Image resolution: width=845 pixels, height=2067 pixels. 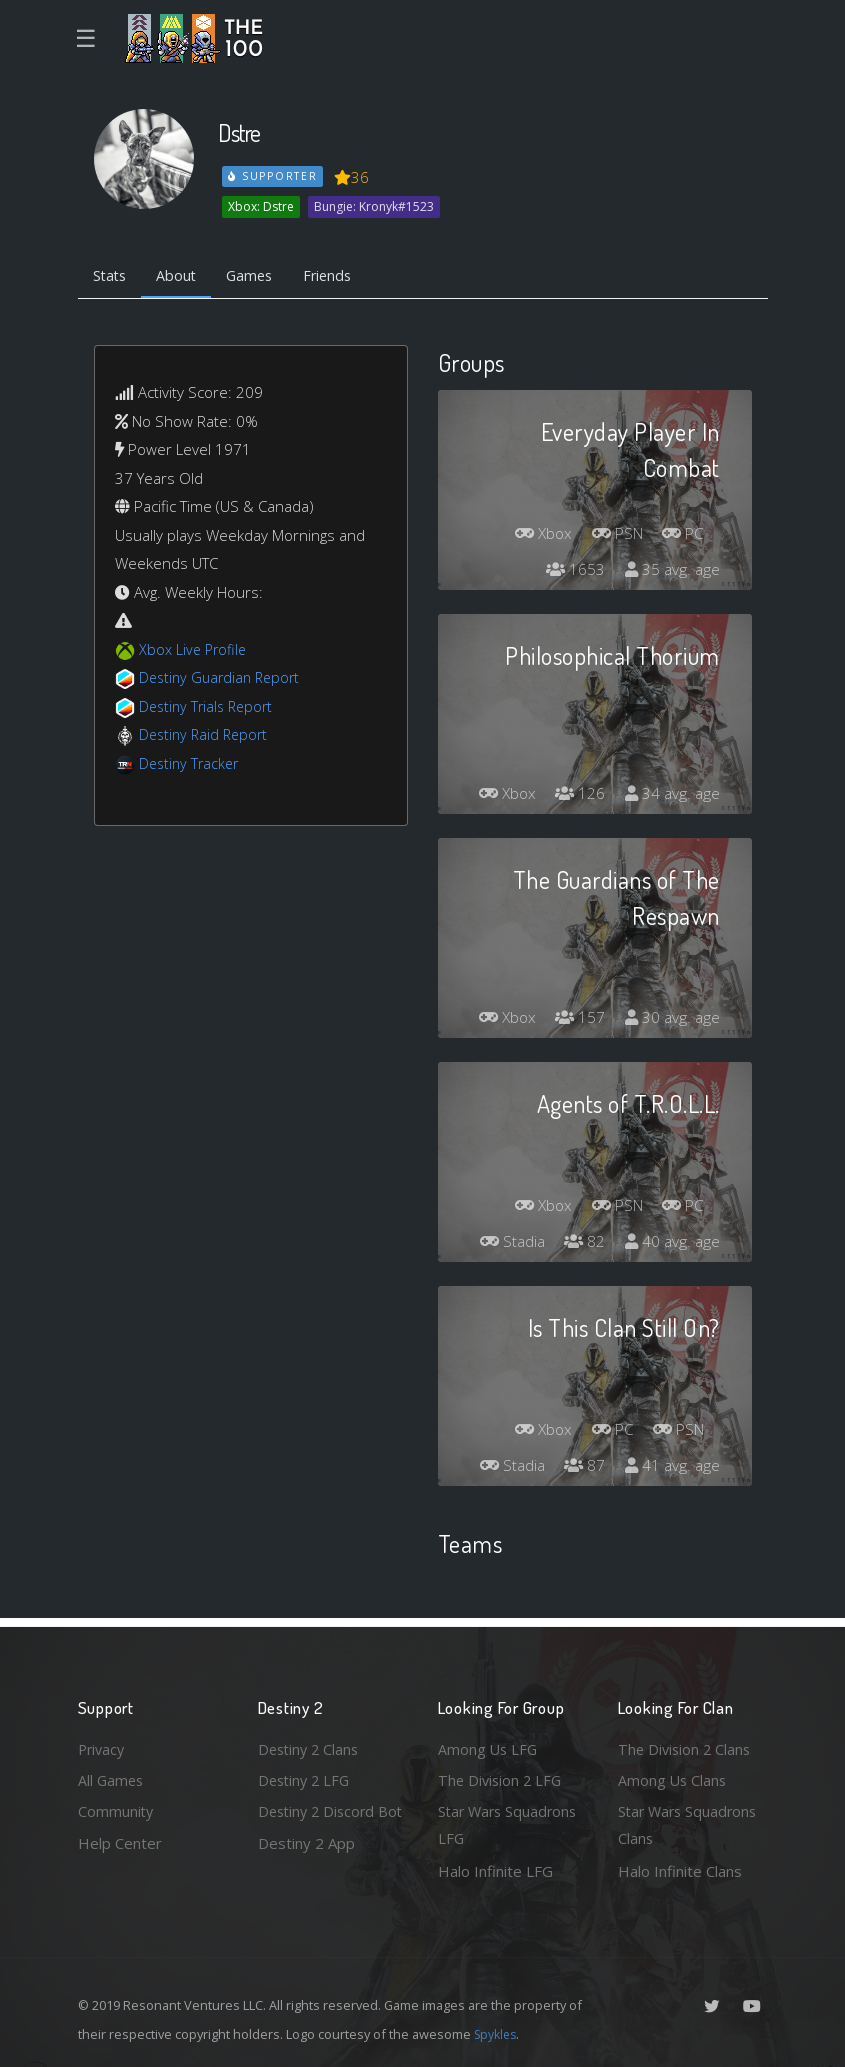 What do you see at coordinates (259, 276) in the screenshot?
I see `Games` at bounding box center [259, 276].